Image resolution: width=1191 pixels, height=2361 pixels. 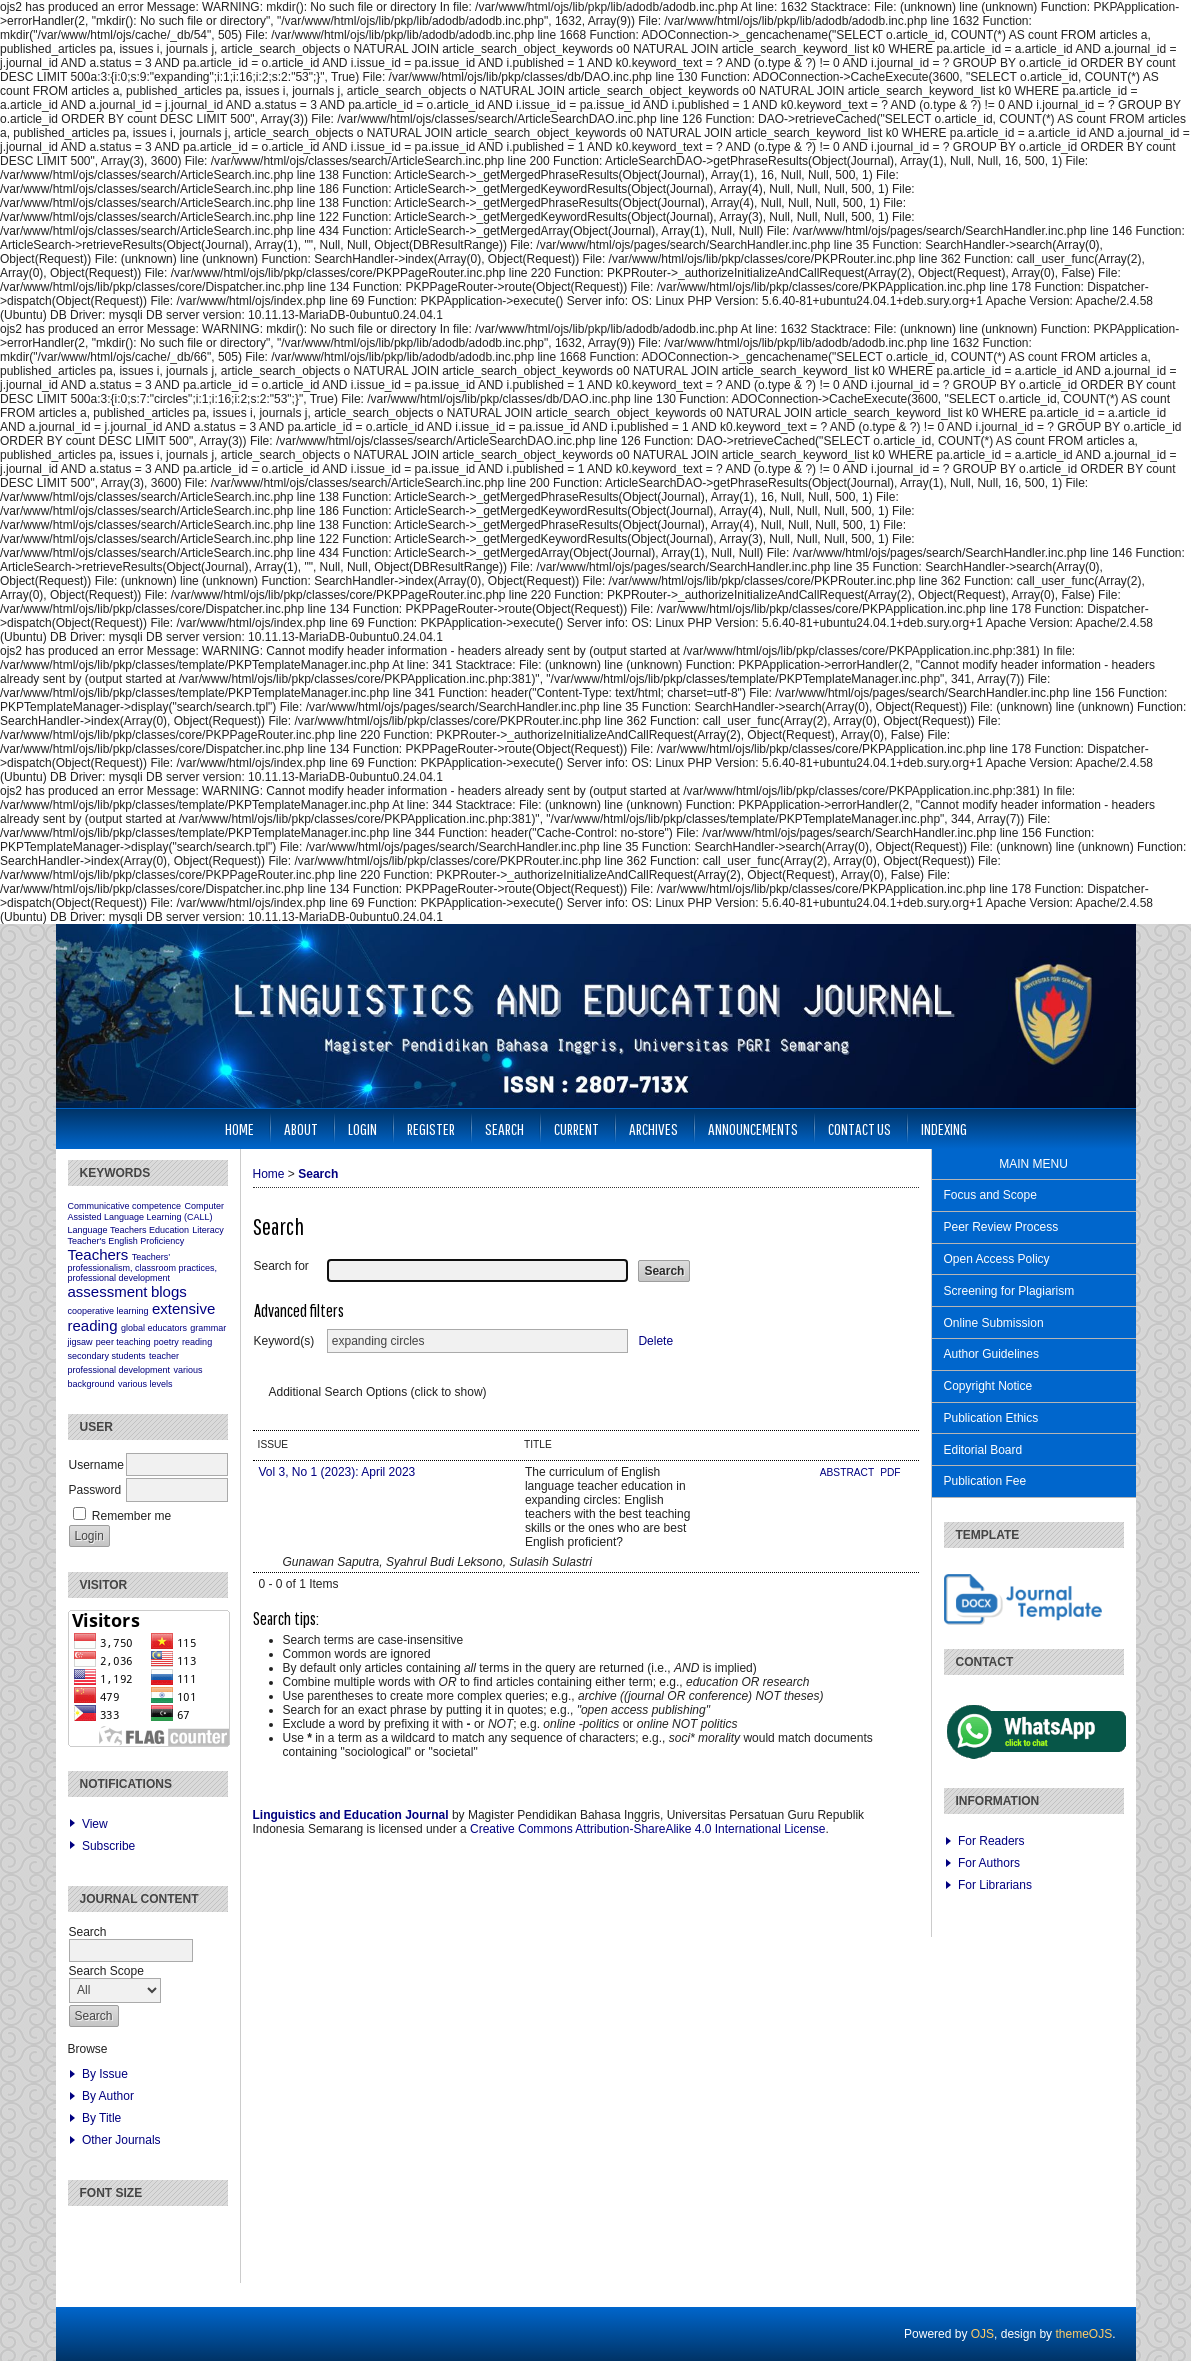 I want to click on Linguistics and Education Journal, so click(x=351, y=1815).